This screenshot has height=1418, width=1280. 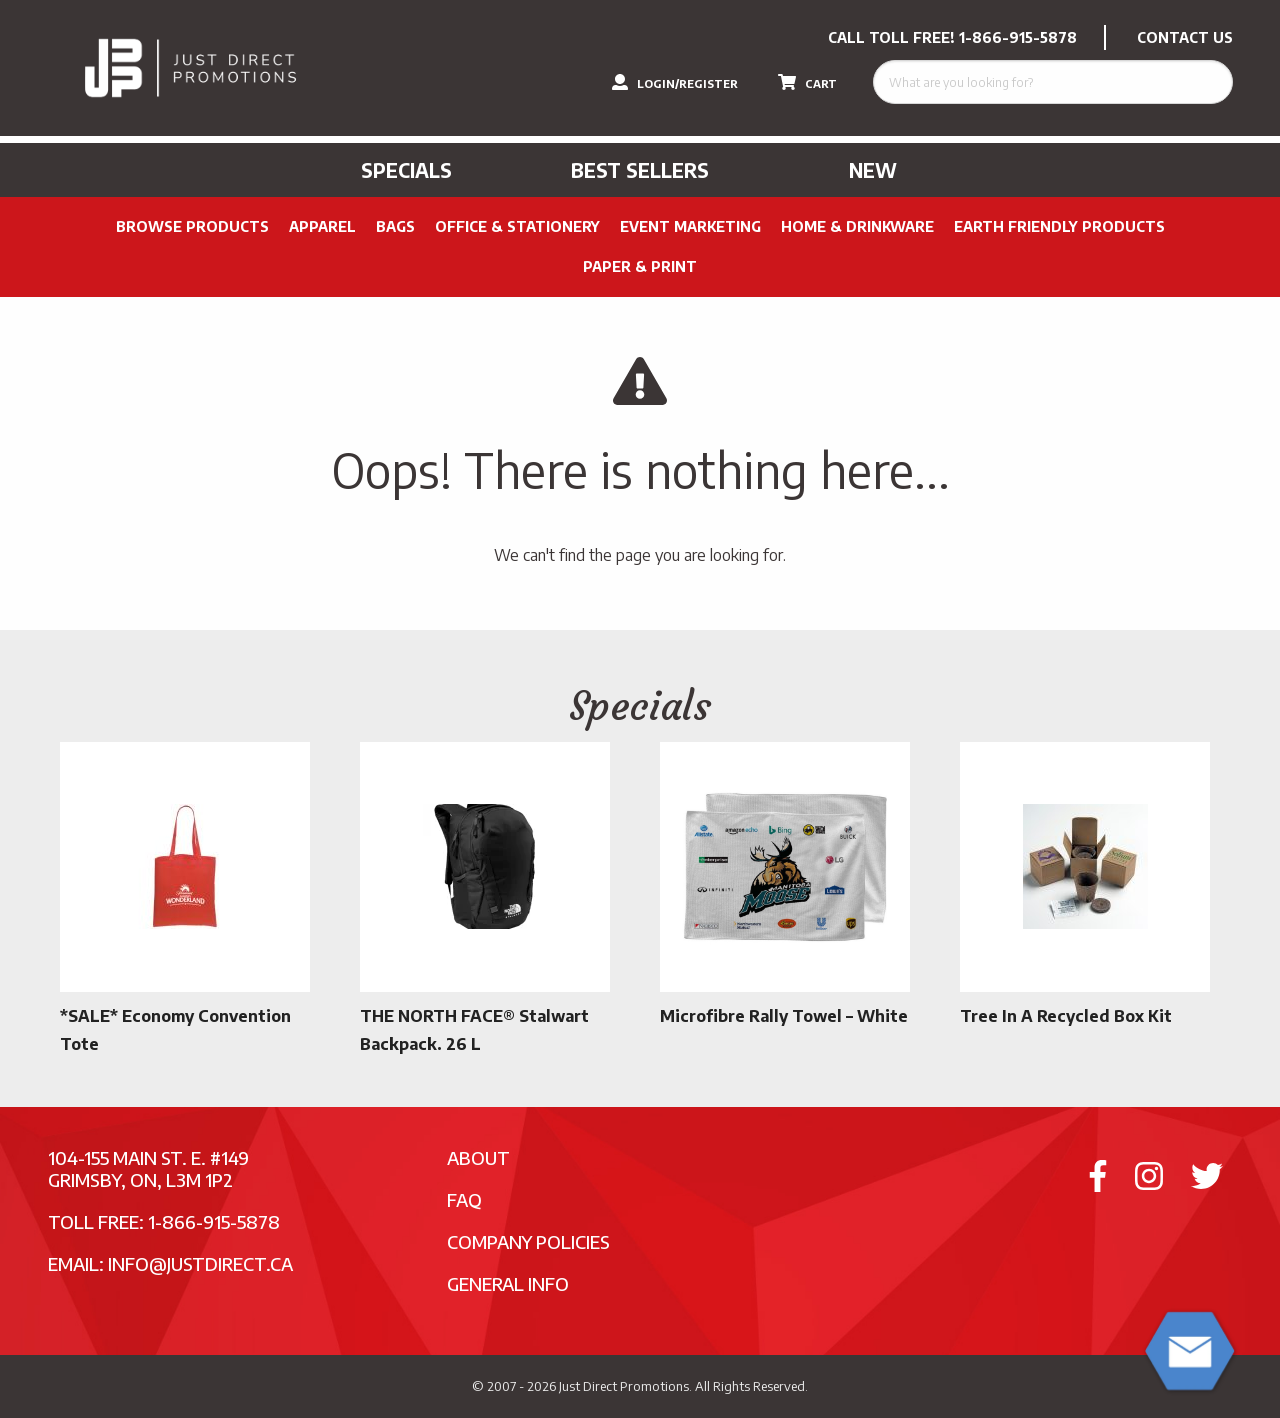 I want to click on CART, so click(x=807, y=82).